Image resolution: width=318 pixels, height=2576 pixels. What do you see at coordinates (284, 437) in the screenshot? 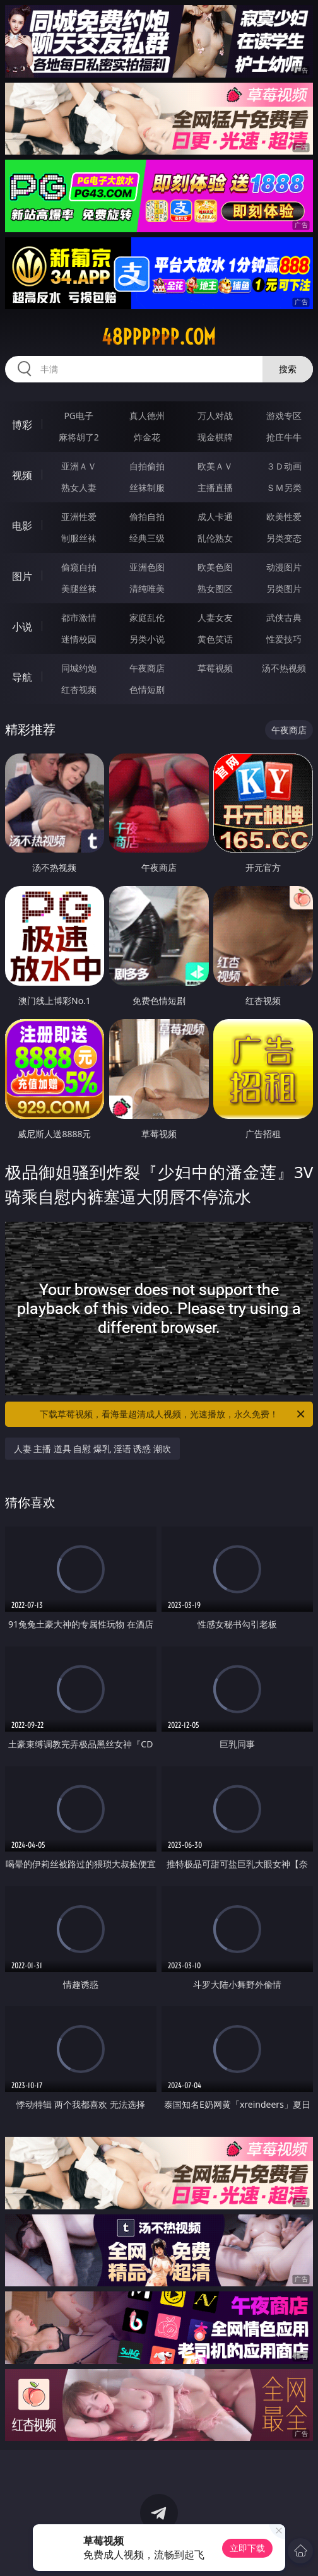
I see `抢庄牛牛` at bounding box center [284, 437].